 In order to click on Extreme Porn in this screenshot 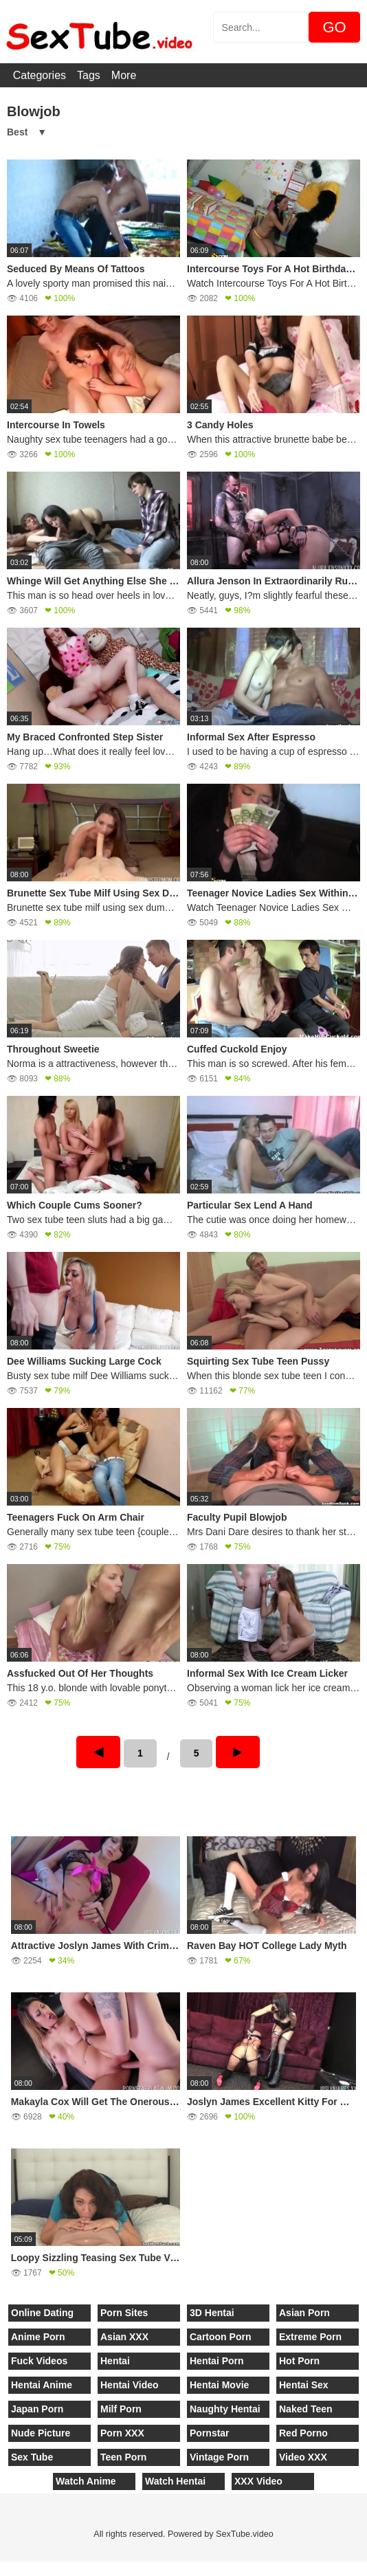, I will do `click(310, 2336)`.